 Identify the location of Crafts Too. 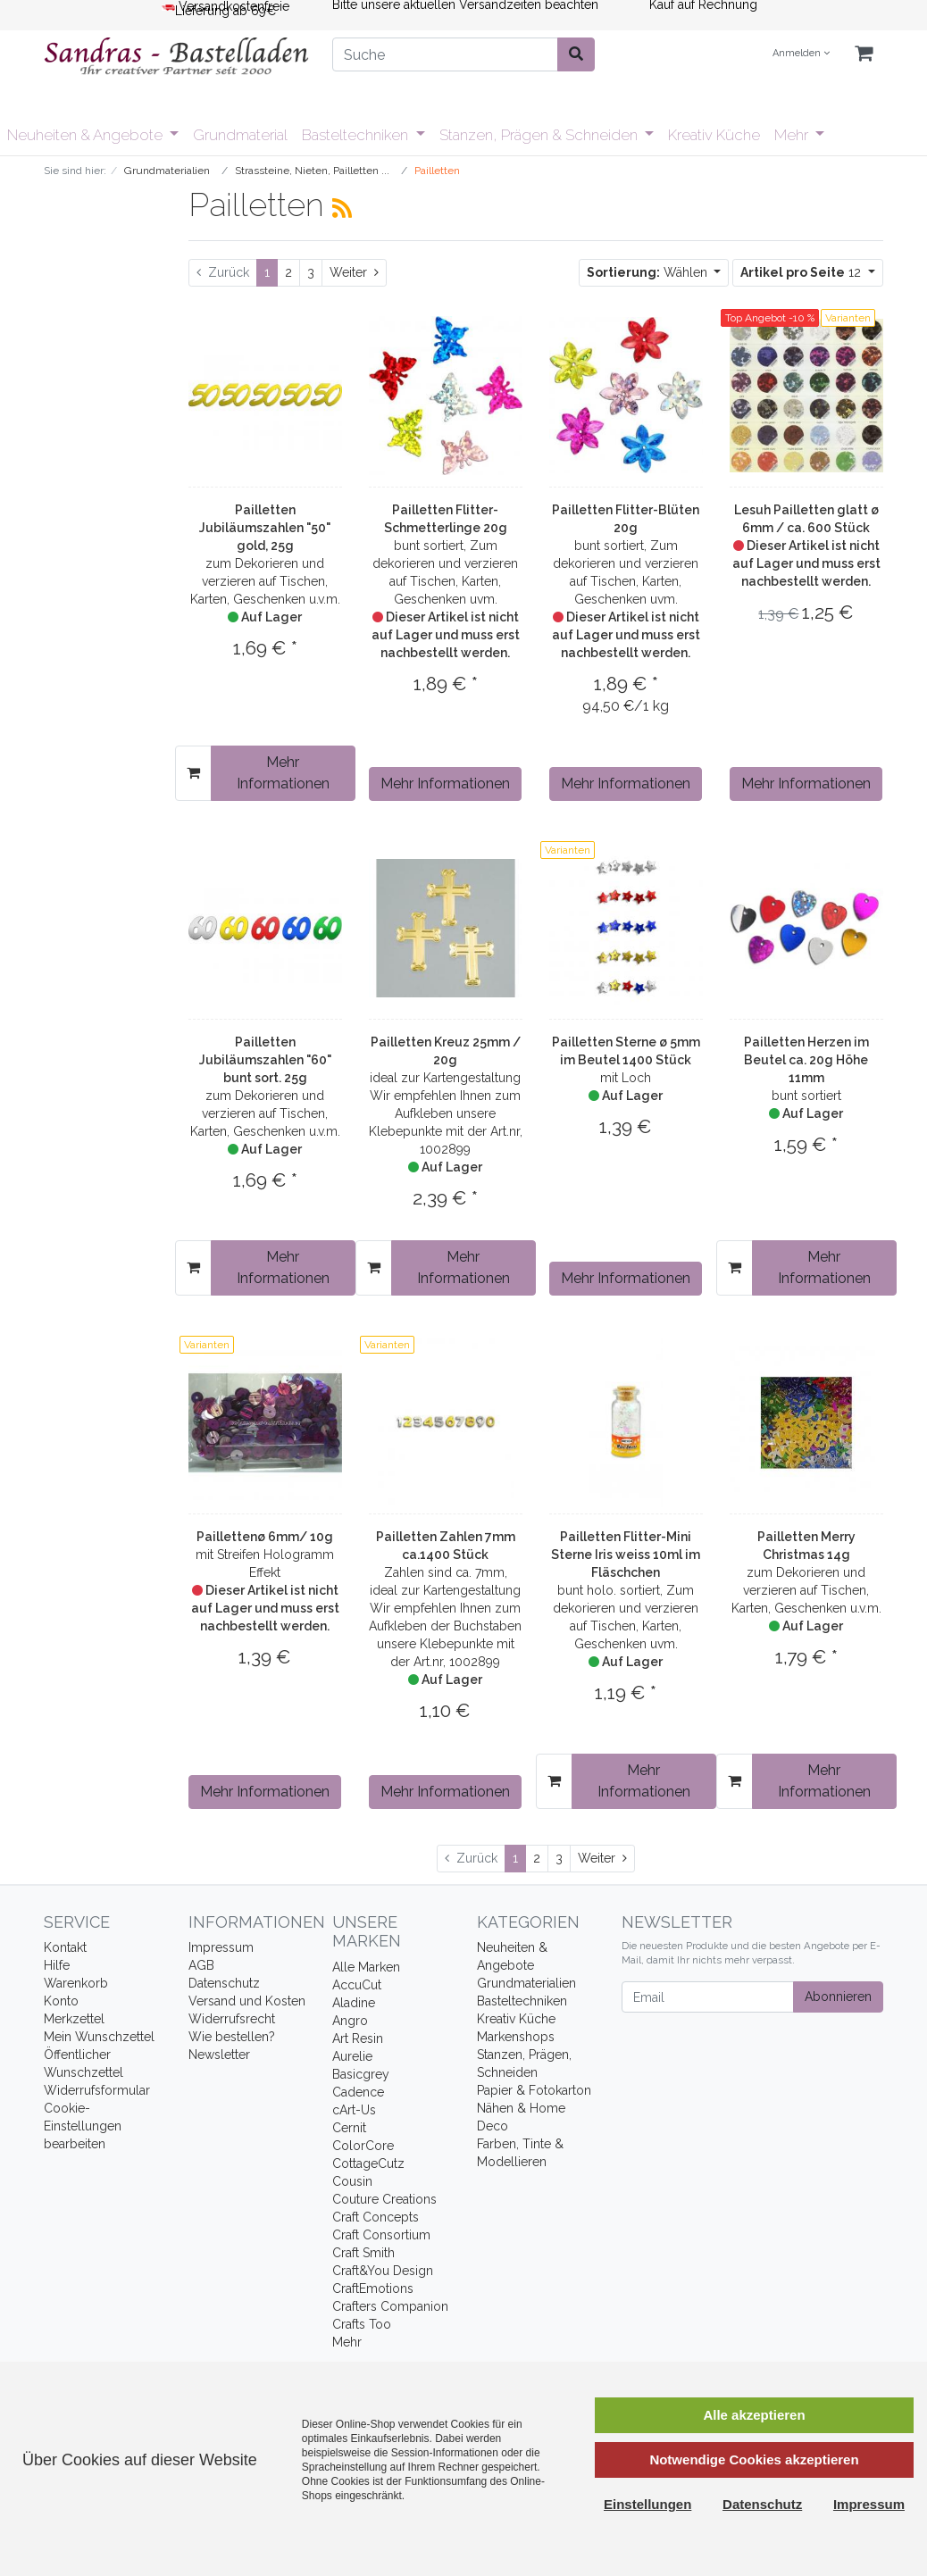
(361, 2324).